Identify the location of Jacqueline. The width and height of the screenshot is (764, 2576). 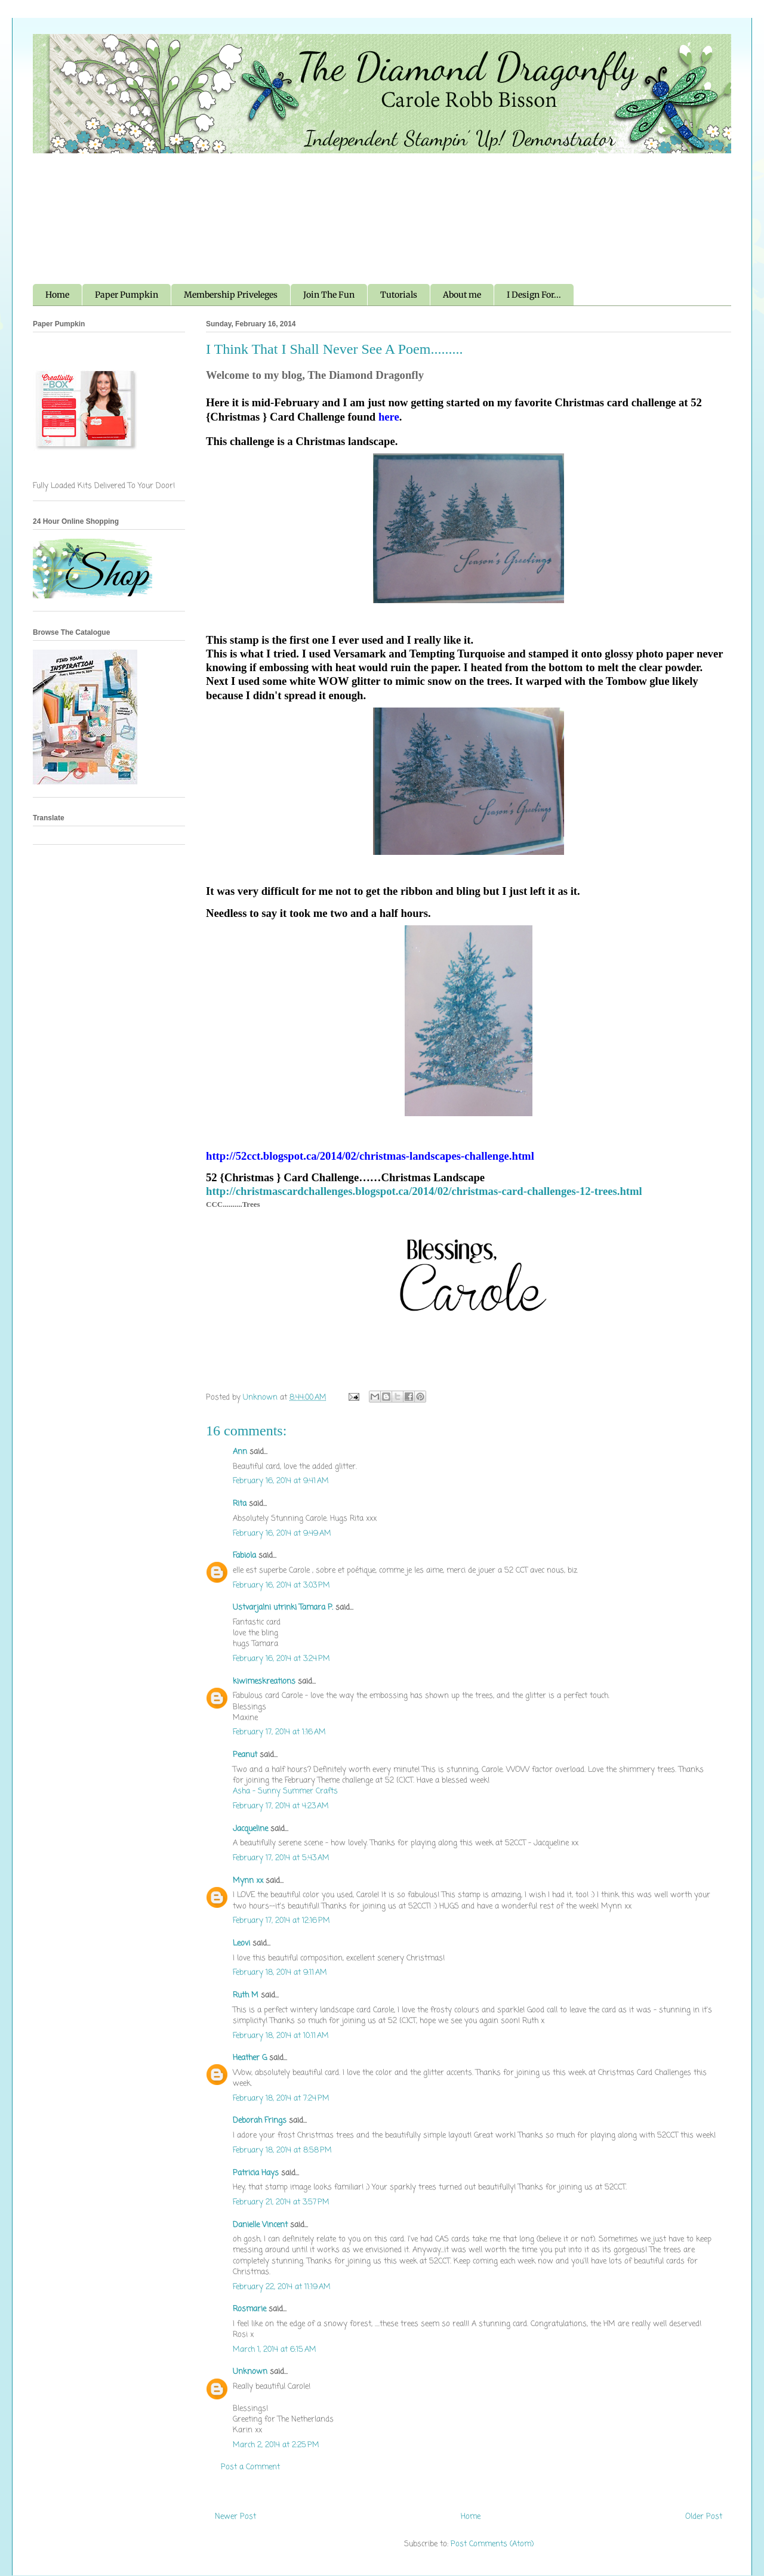
(250, 1828).